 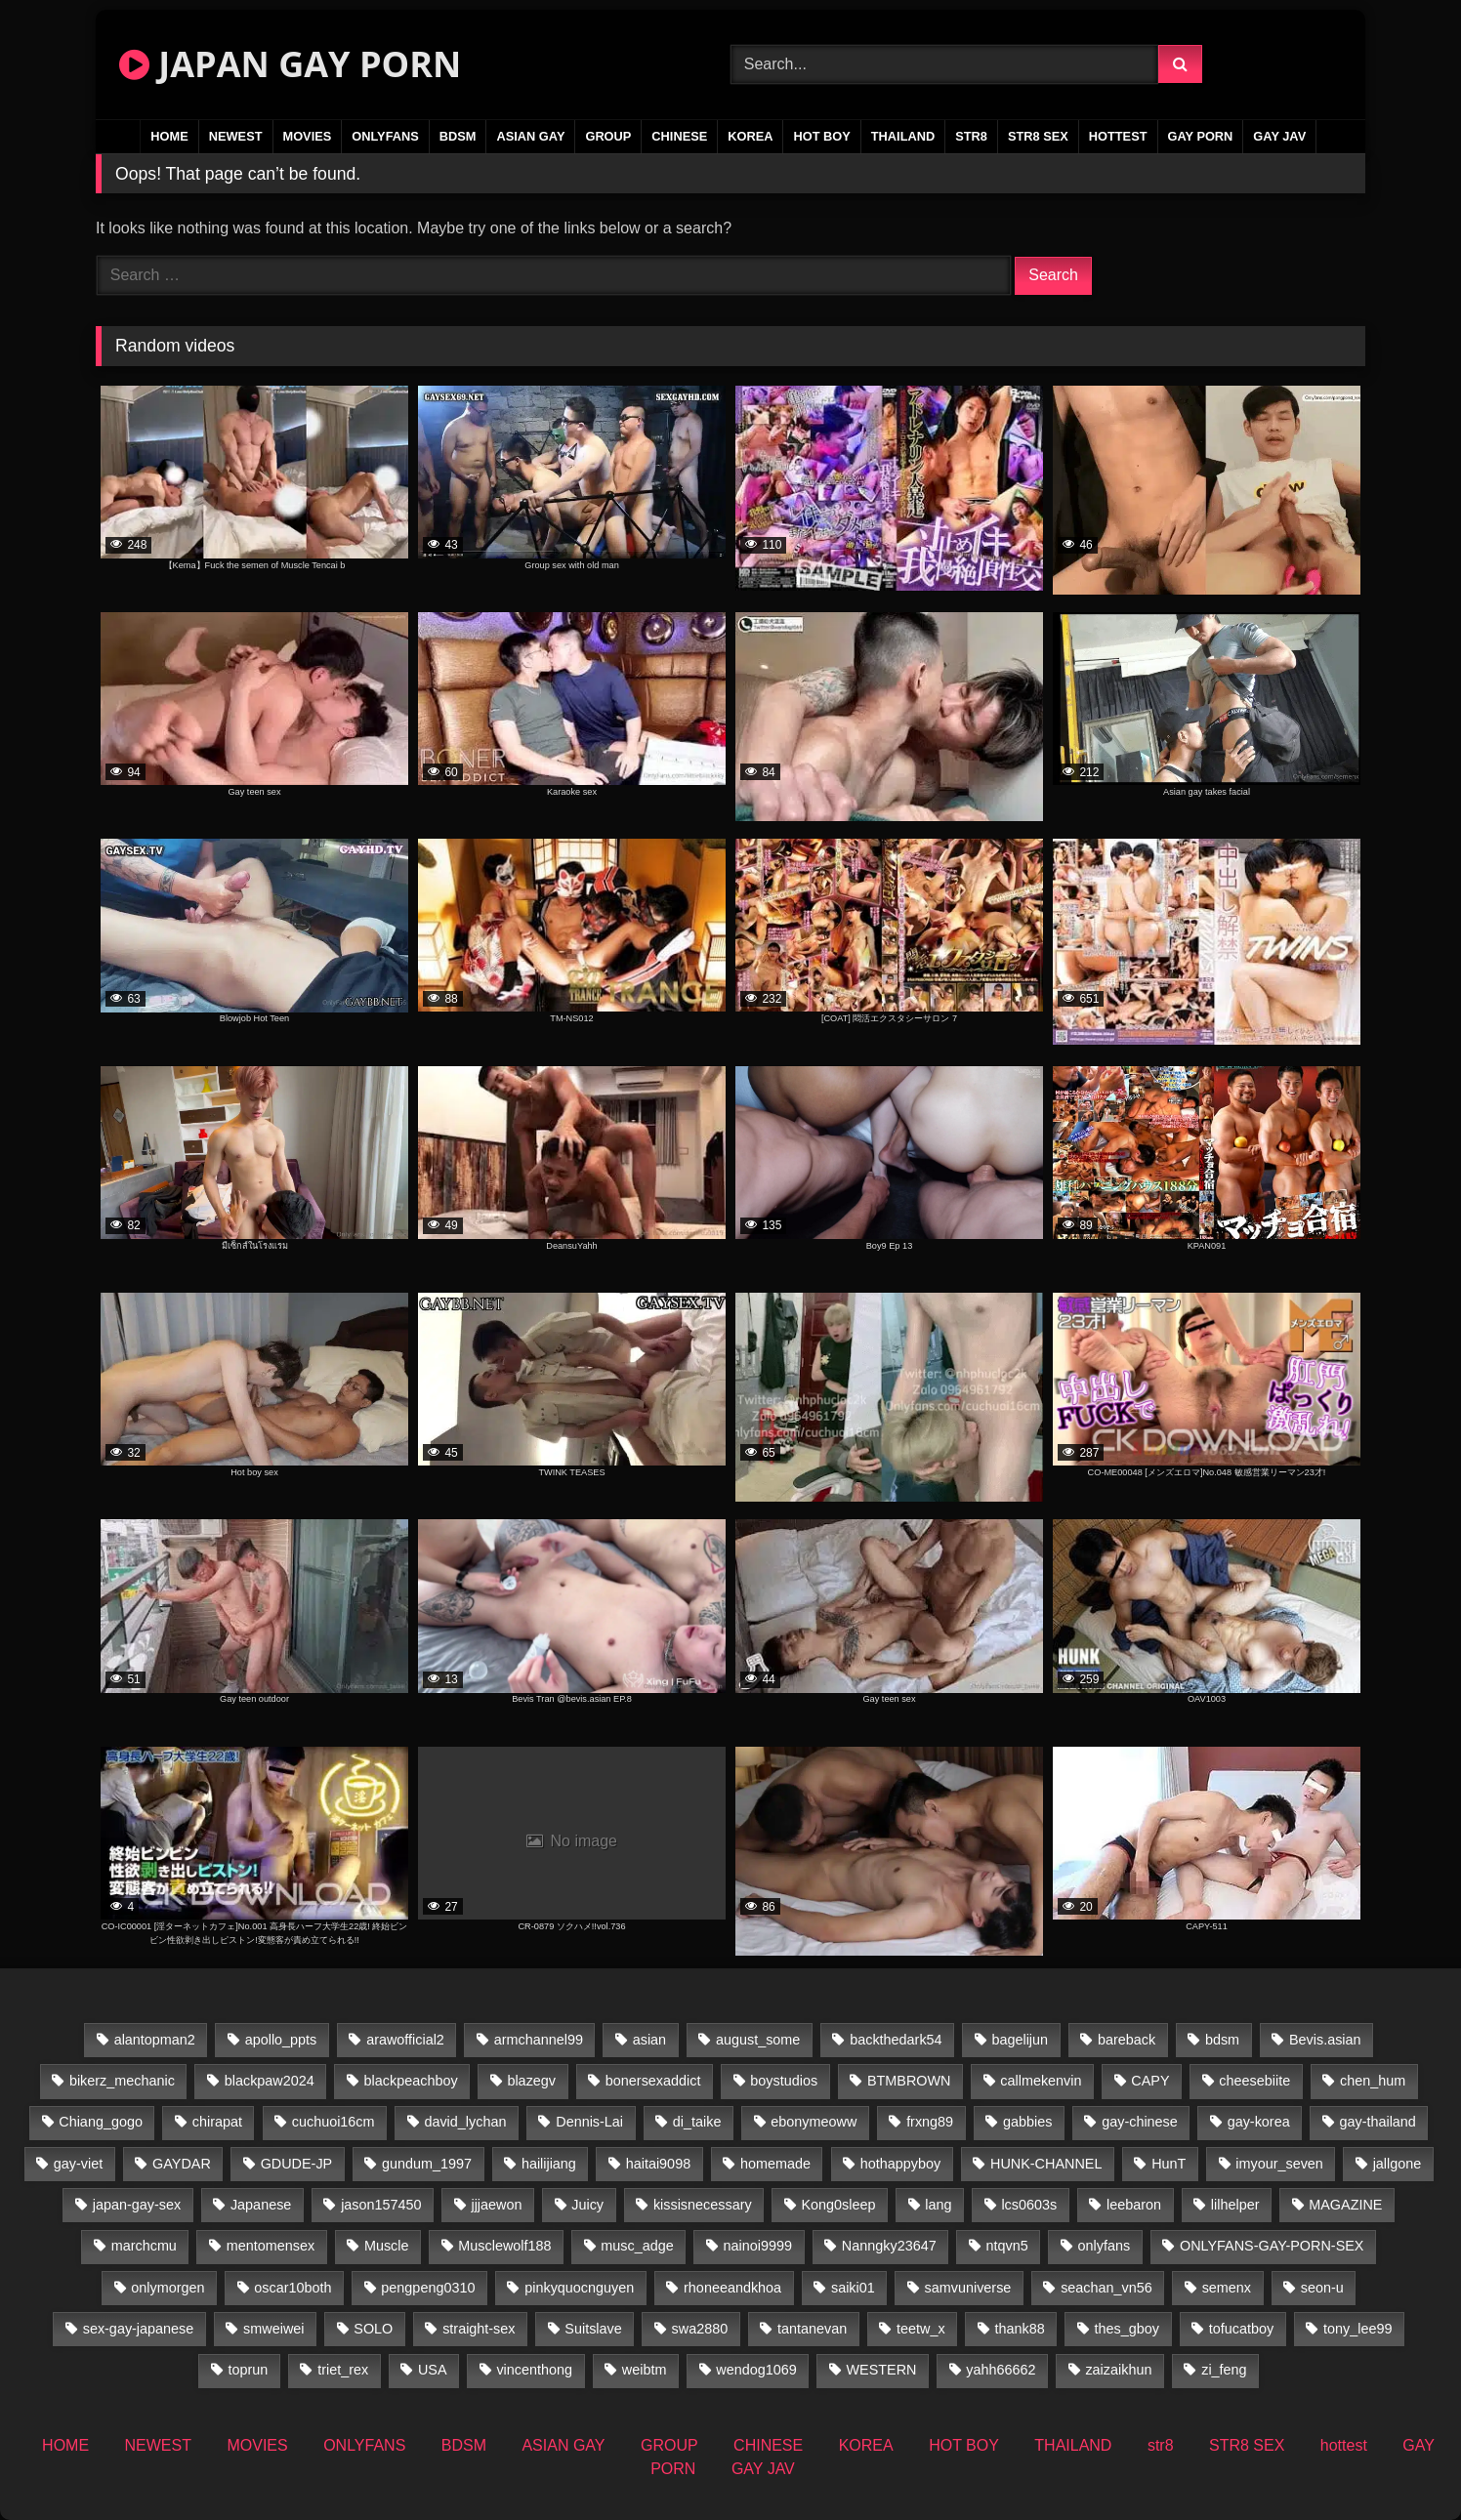 I want to click on marchcmu [marchcmu (16 items)], so click(x=144, y=2245).